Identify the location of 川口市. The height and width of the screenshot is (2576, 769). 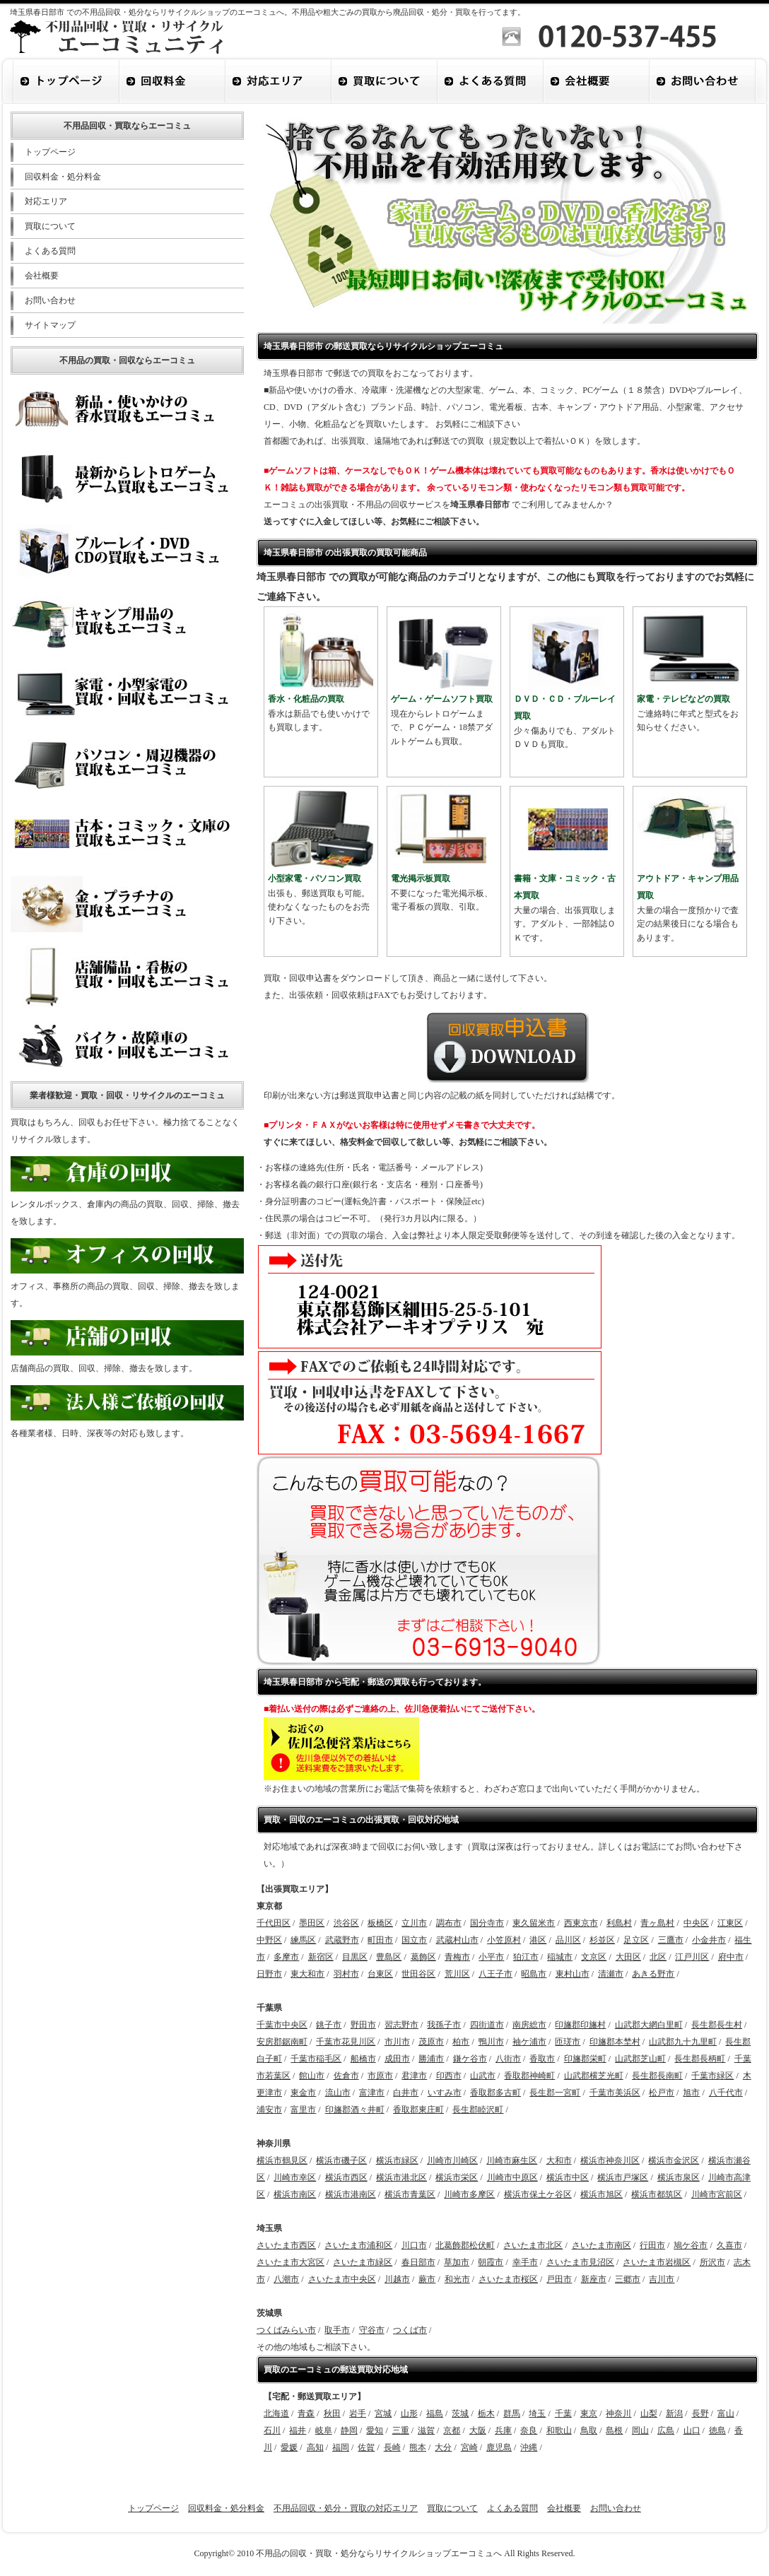
(414, 2245).